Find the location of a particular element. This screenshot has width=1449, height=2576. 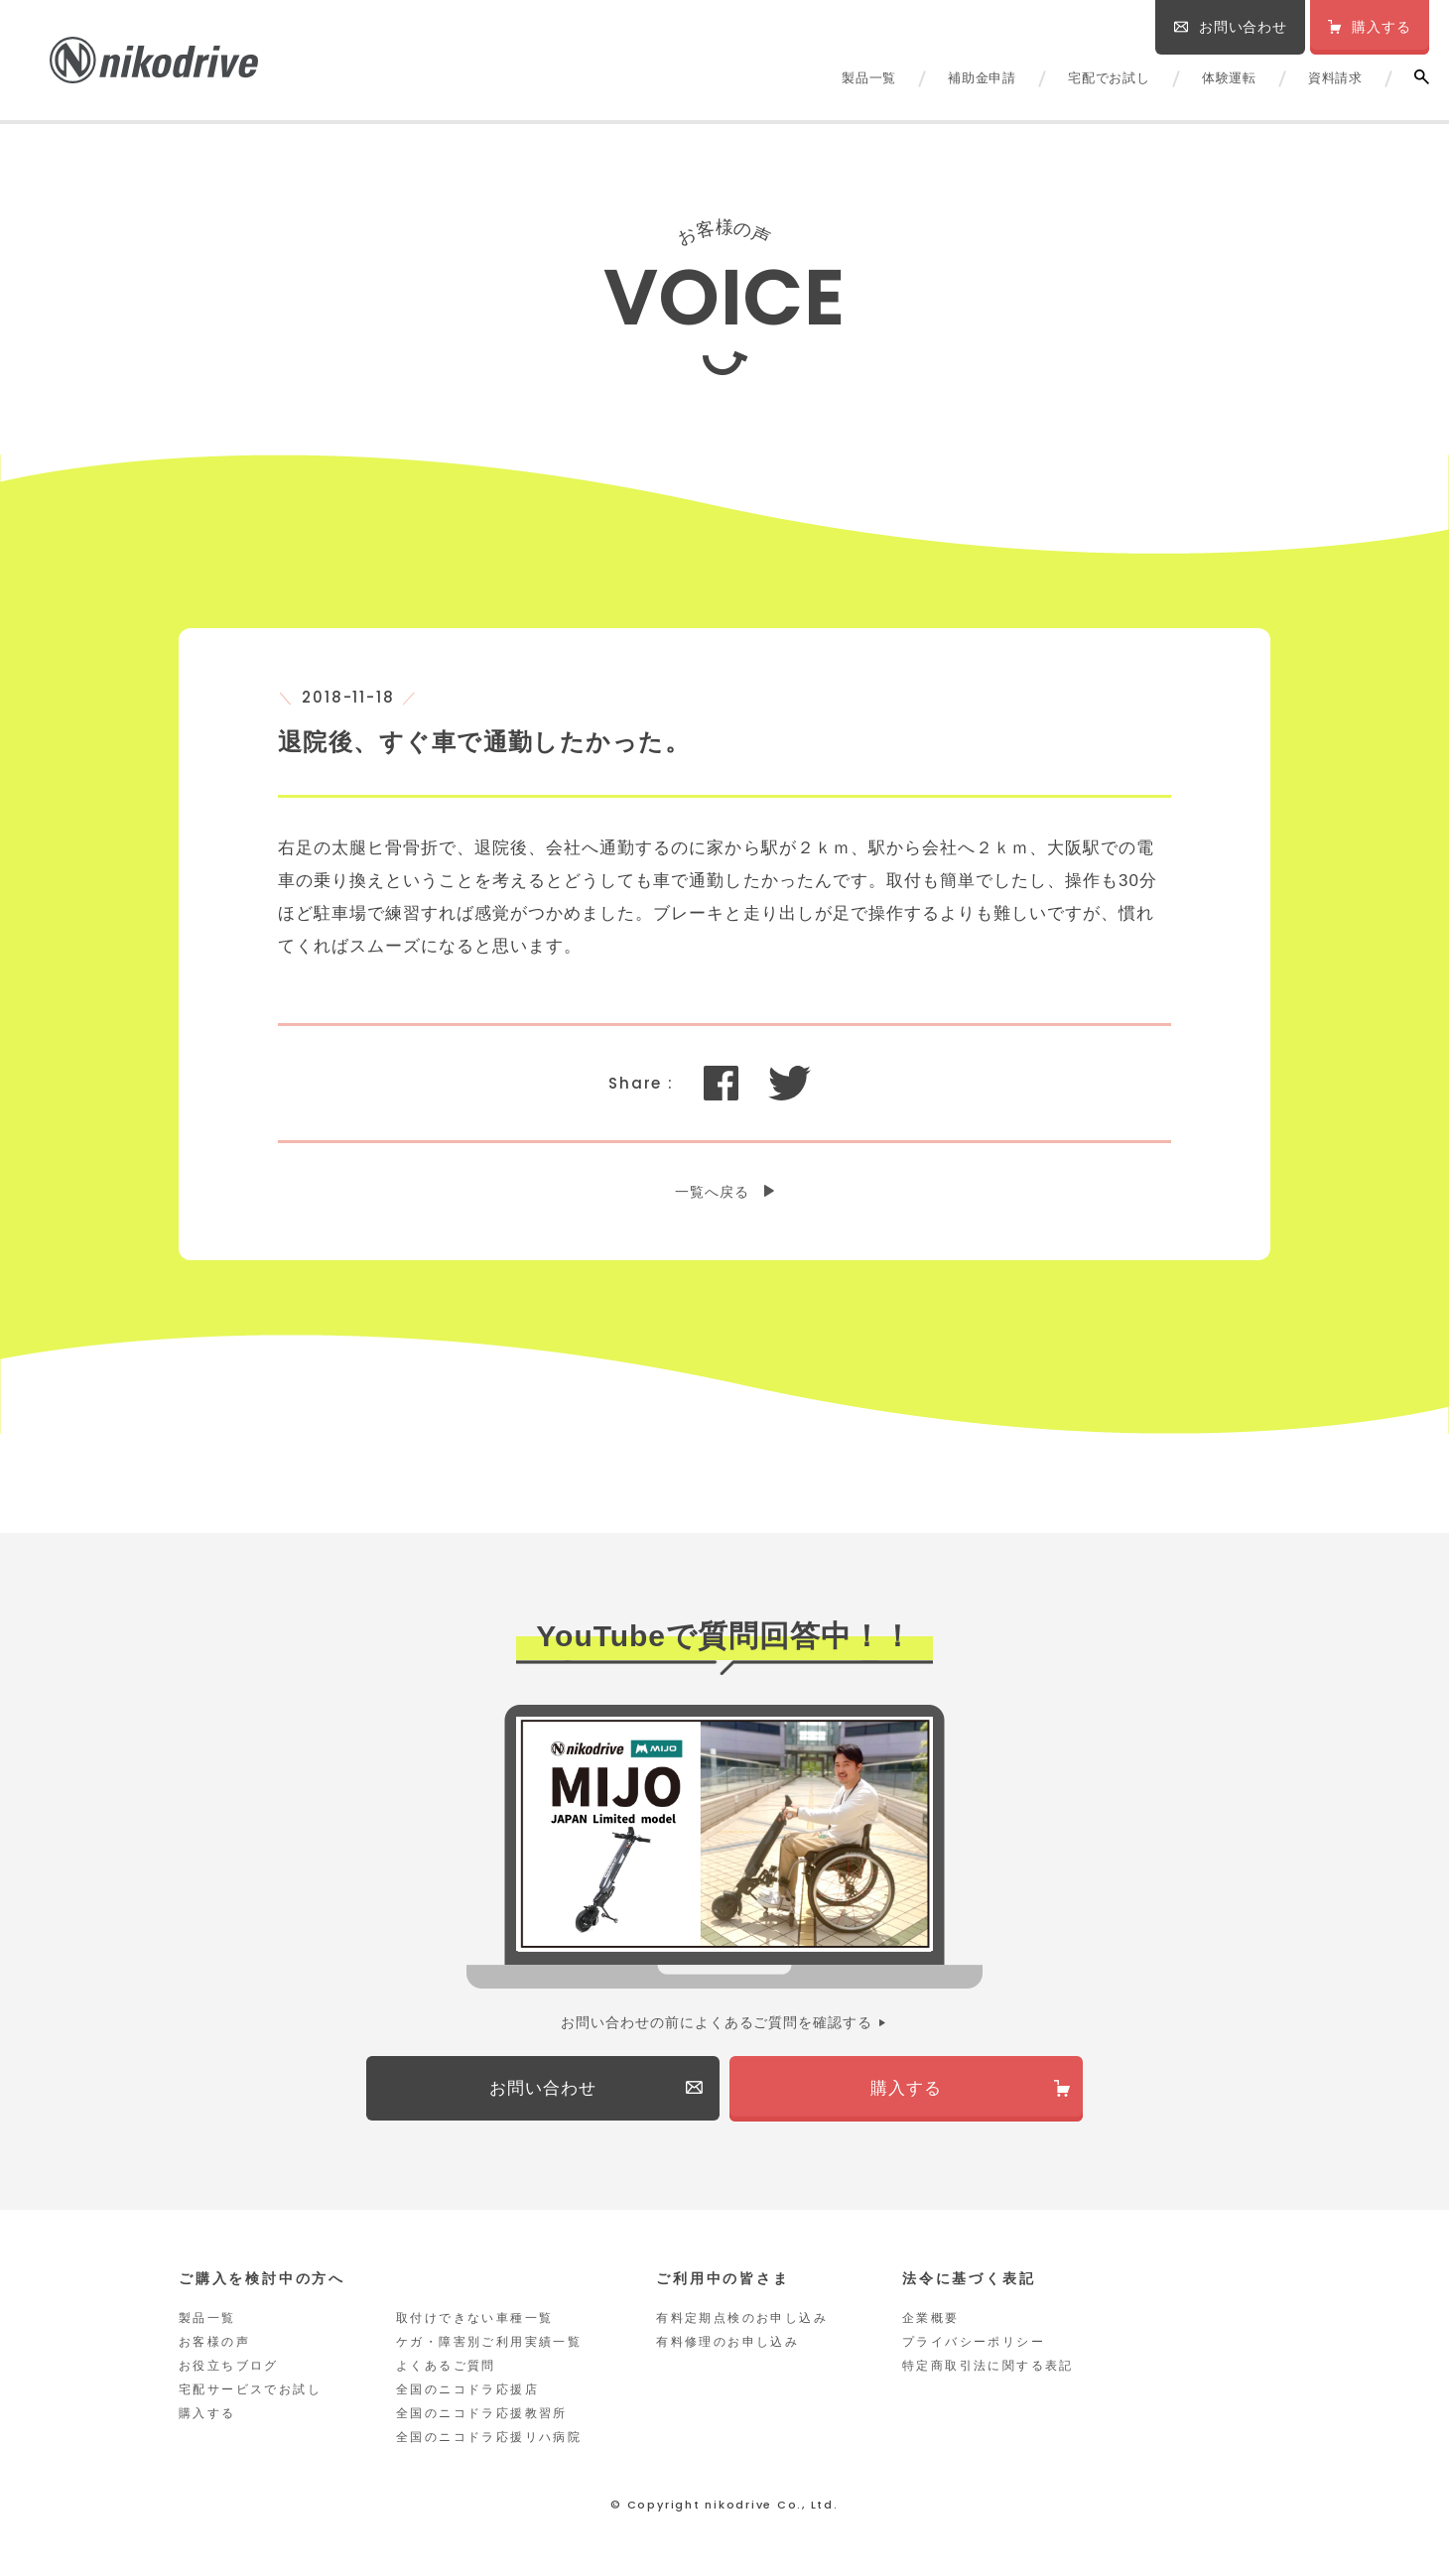

企業概要 is located at coordinates (931, 2319).